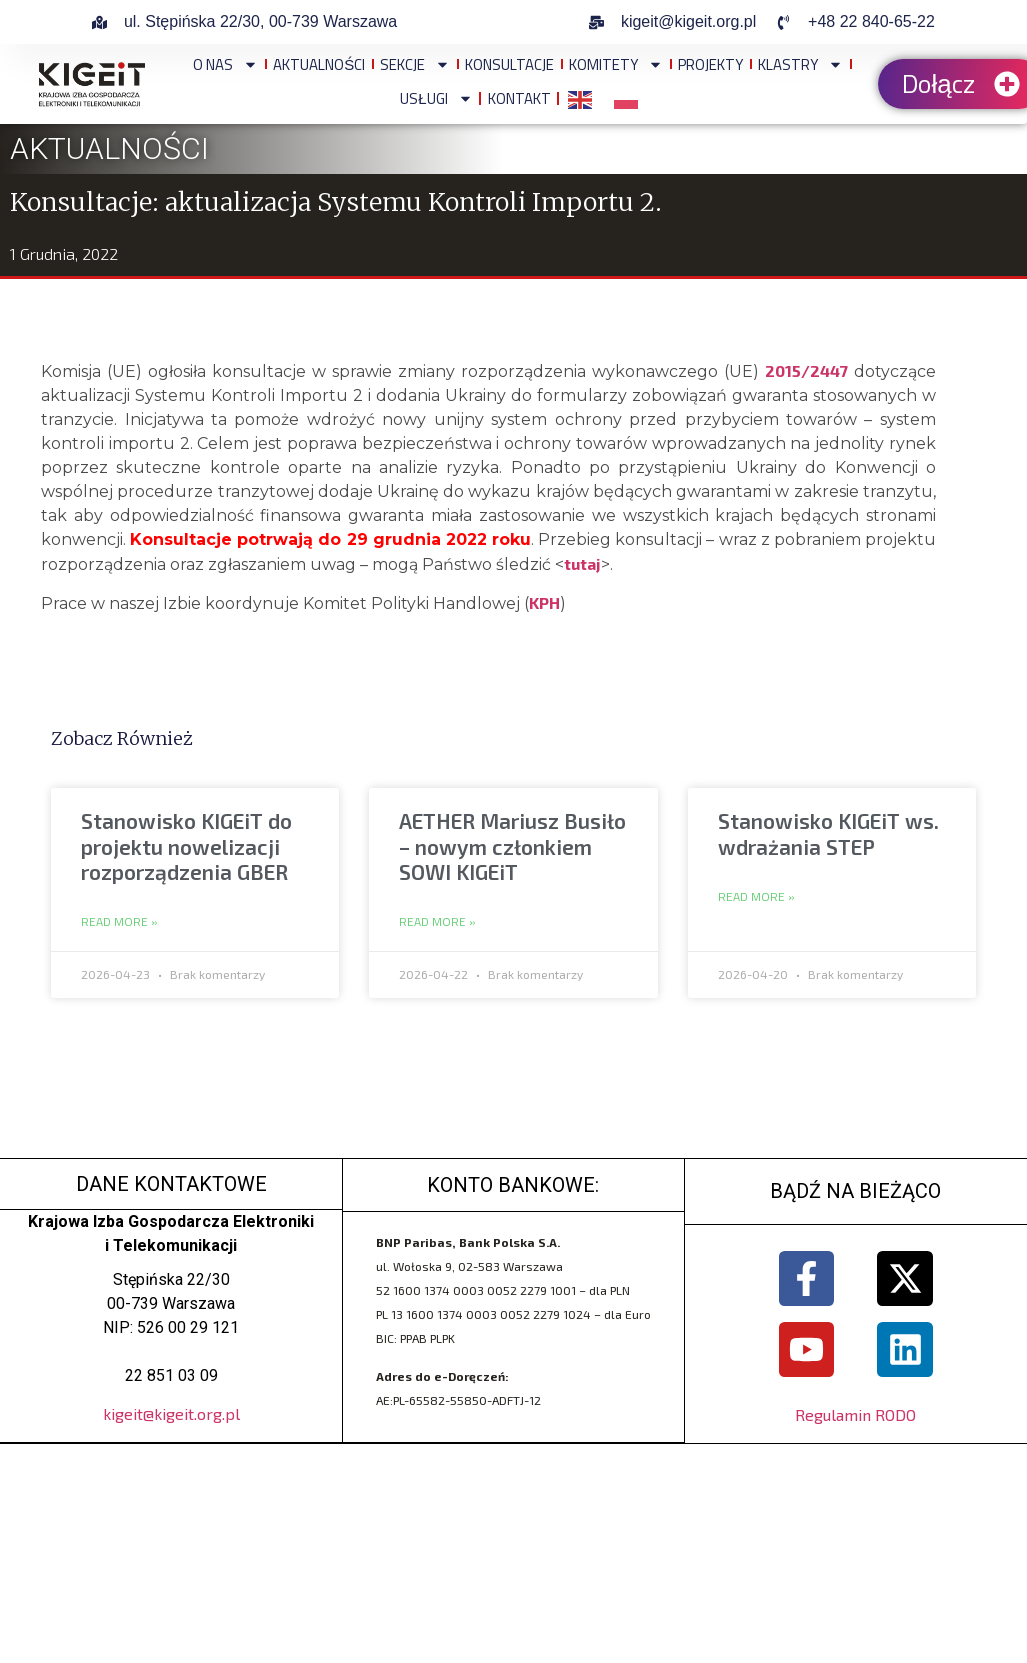 This screenshot has height=1663, width=1027. What do you see at coordinates (225, 64) in the screenshot?
I see `O NAS` at bounding box center [225, 64].